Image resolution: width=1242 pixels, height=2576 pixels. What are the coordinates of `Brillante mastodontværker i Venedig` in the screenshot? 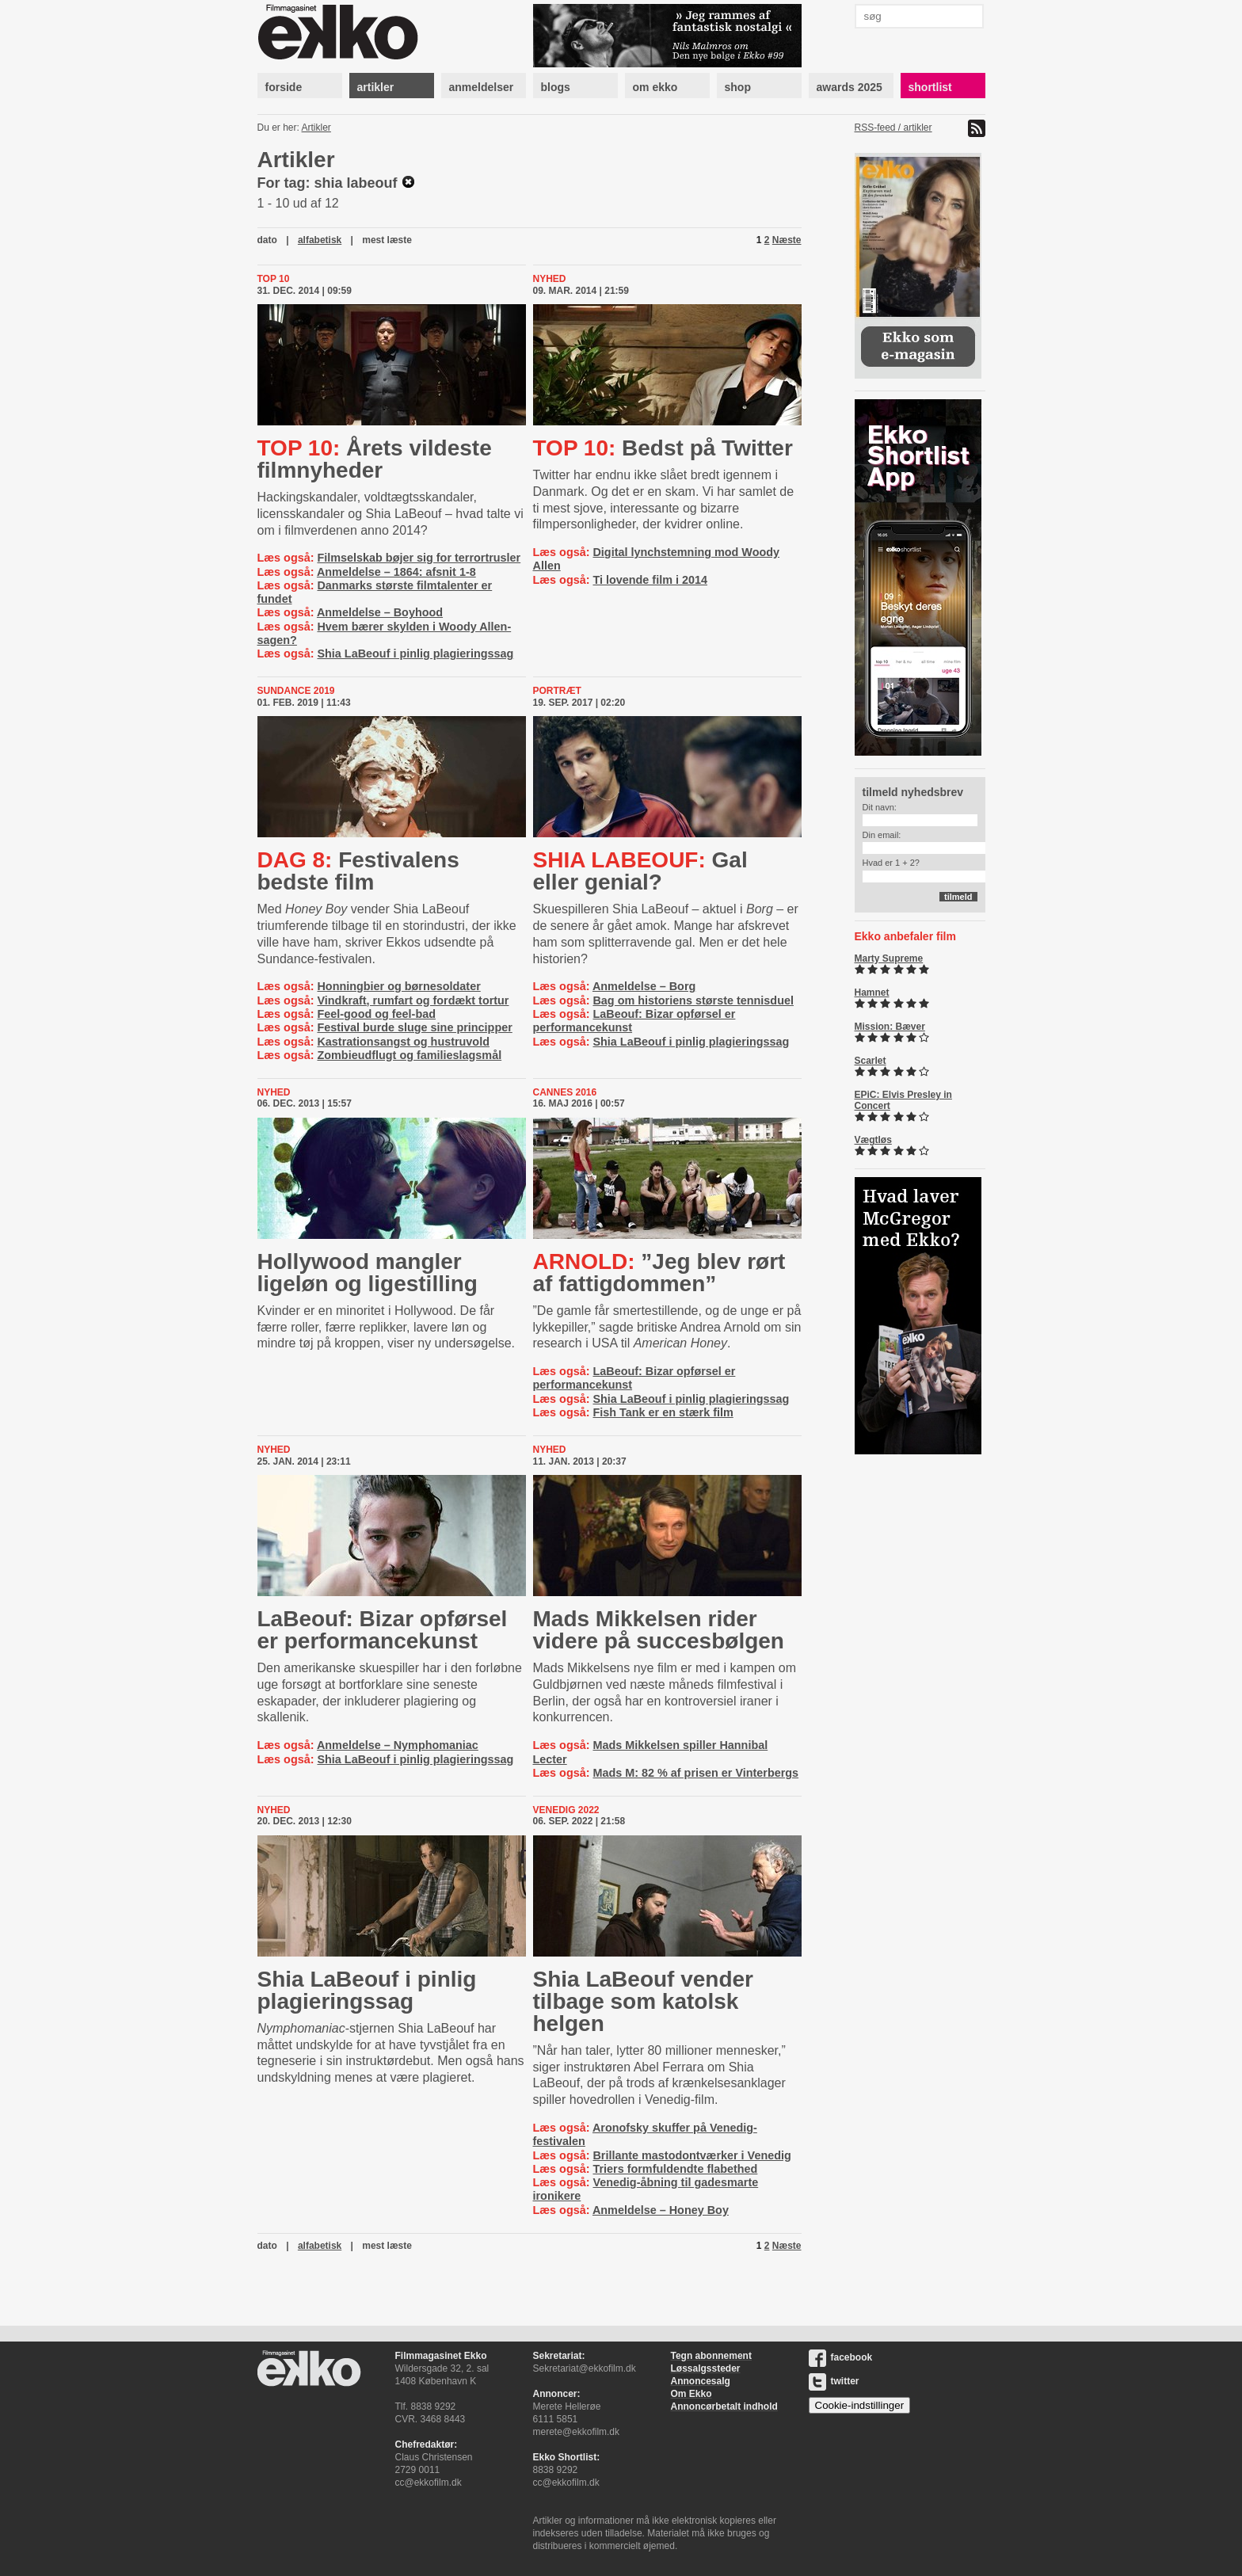 It's located at (691, 2155).